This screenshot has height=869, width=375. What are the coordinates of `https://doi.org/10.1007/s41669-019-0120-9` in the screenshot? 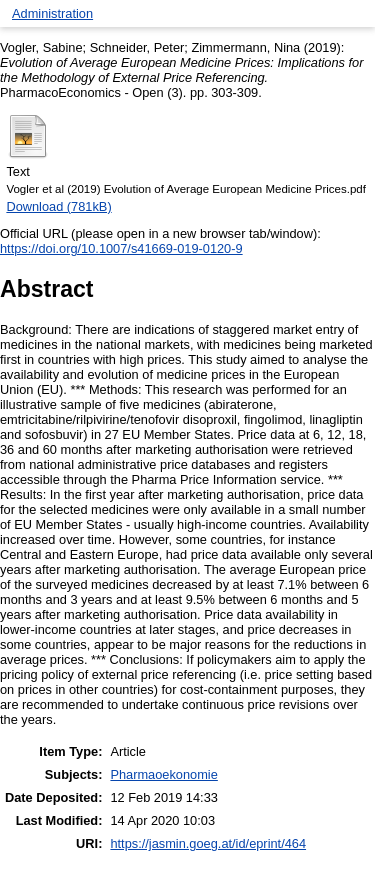 It's located at (121, 248).